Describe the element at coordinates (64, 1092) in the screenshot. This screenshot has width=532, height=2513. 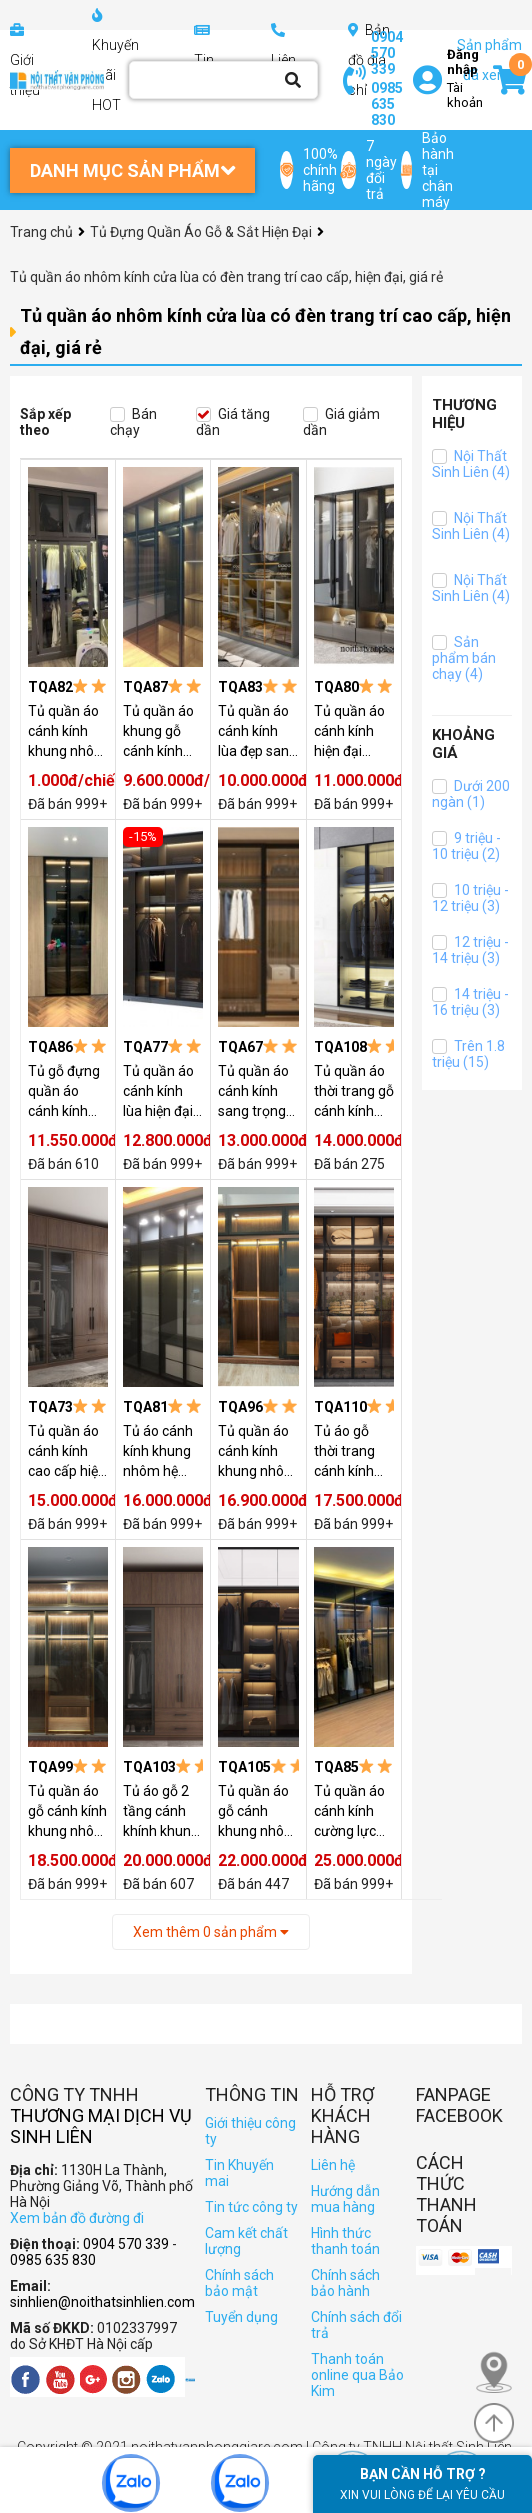
I see `Tủ gỗ đựng quần áo cánh kính TQA86` at that location.